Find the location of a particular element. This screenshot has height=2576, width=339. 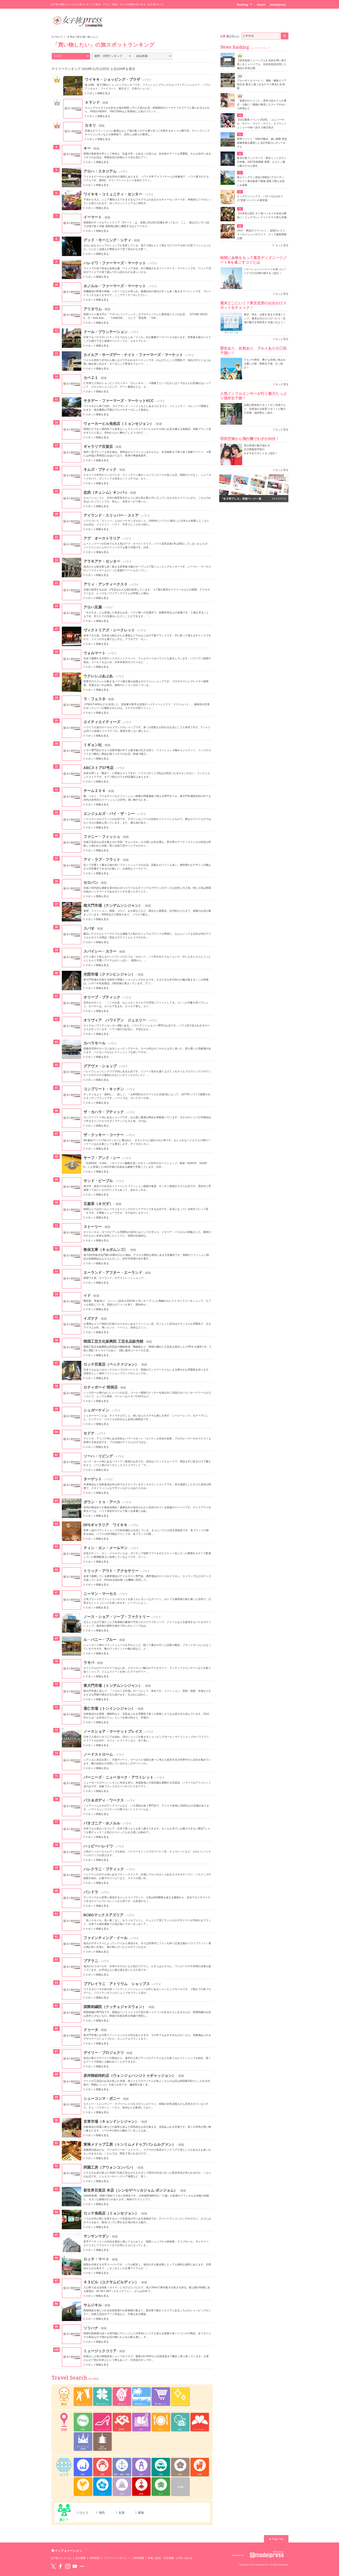

アイランド・スリッパー・ストア is located at coordinates (111, 515).